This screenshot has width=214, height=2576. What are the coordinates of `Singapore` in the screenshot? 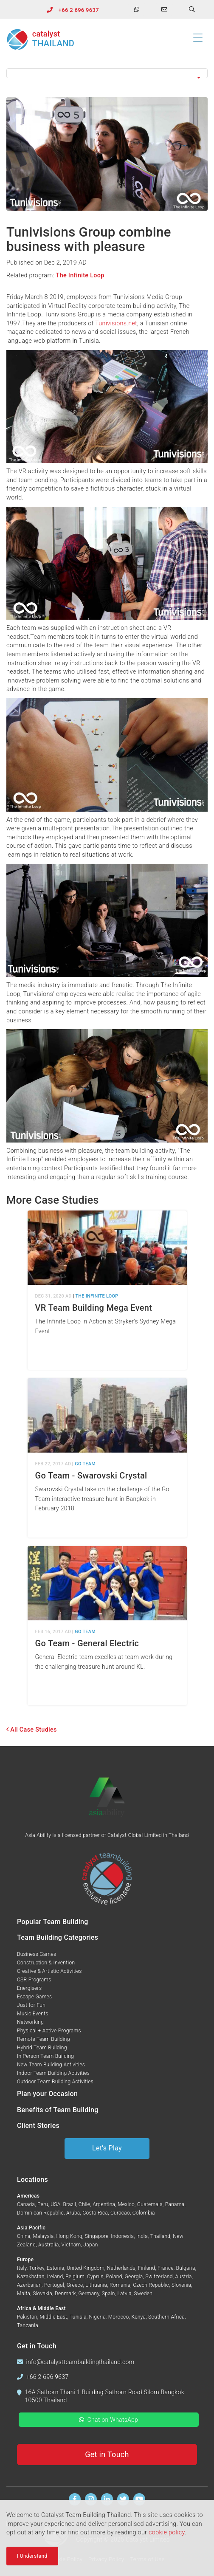 It's located at (97, 2236).